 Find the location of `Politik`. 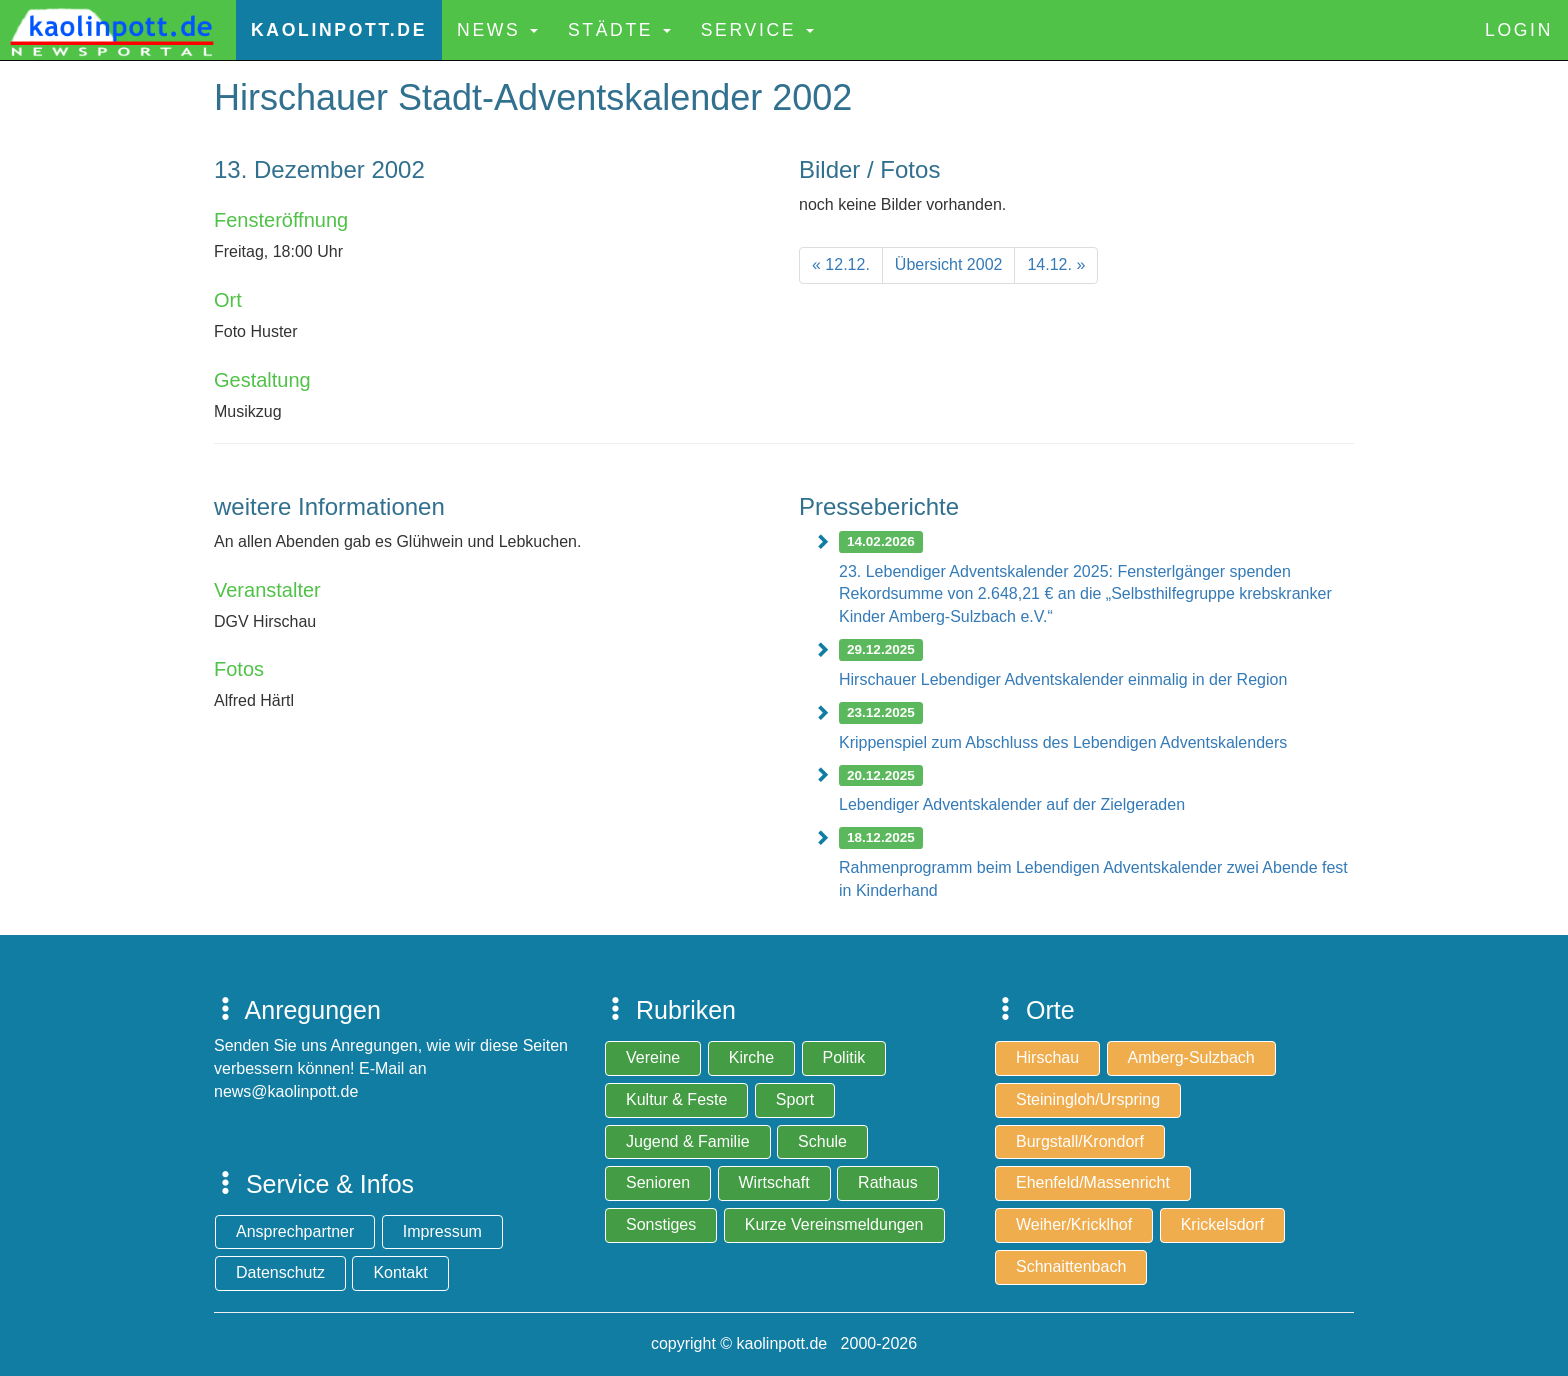

Politik is located at coordinates (844, 1057).